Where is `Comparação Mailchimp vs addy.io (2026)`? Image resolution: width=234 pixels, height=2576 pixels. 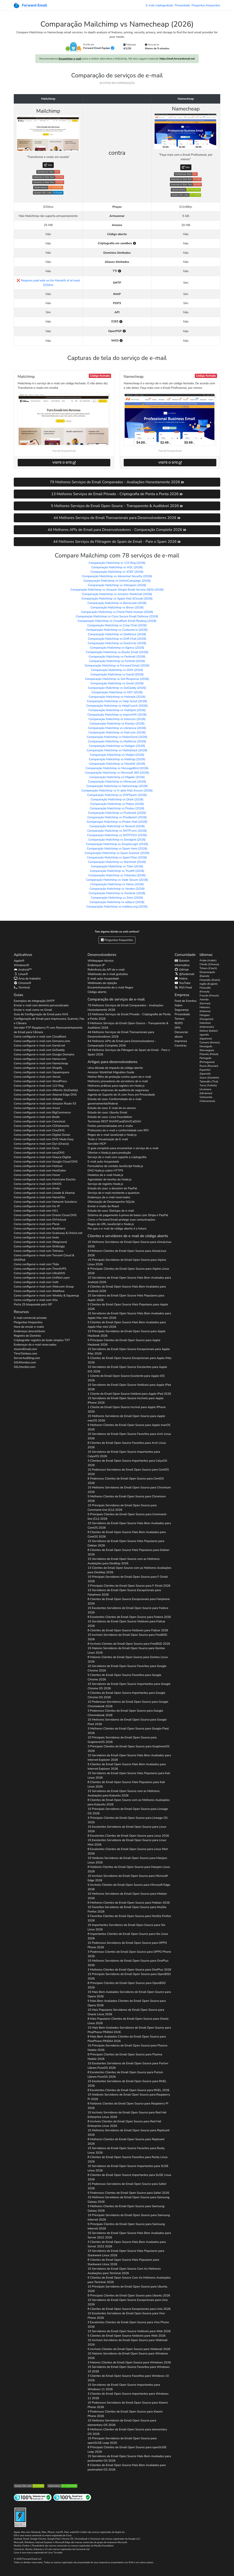
Comparação Mailchimp vs addy.io (2026) is located at coordinates (117, 902).